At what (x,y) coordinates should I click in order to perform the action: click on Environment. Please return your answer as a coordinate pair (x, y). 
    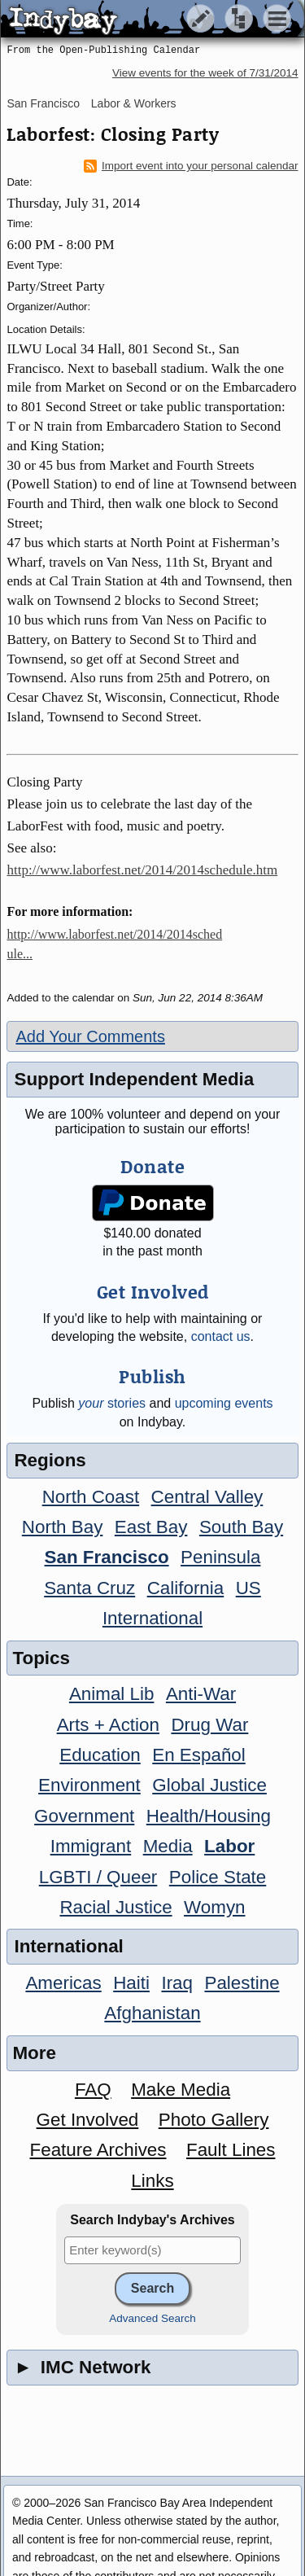
    Looking at the image, I should click on (89, 1785).